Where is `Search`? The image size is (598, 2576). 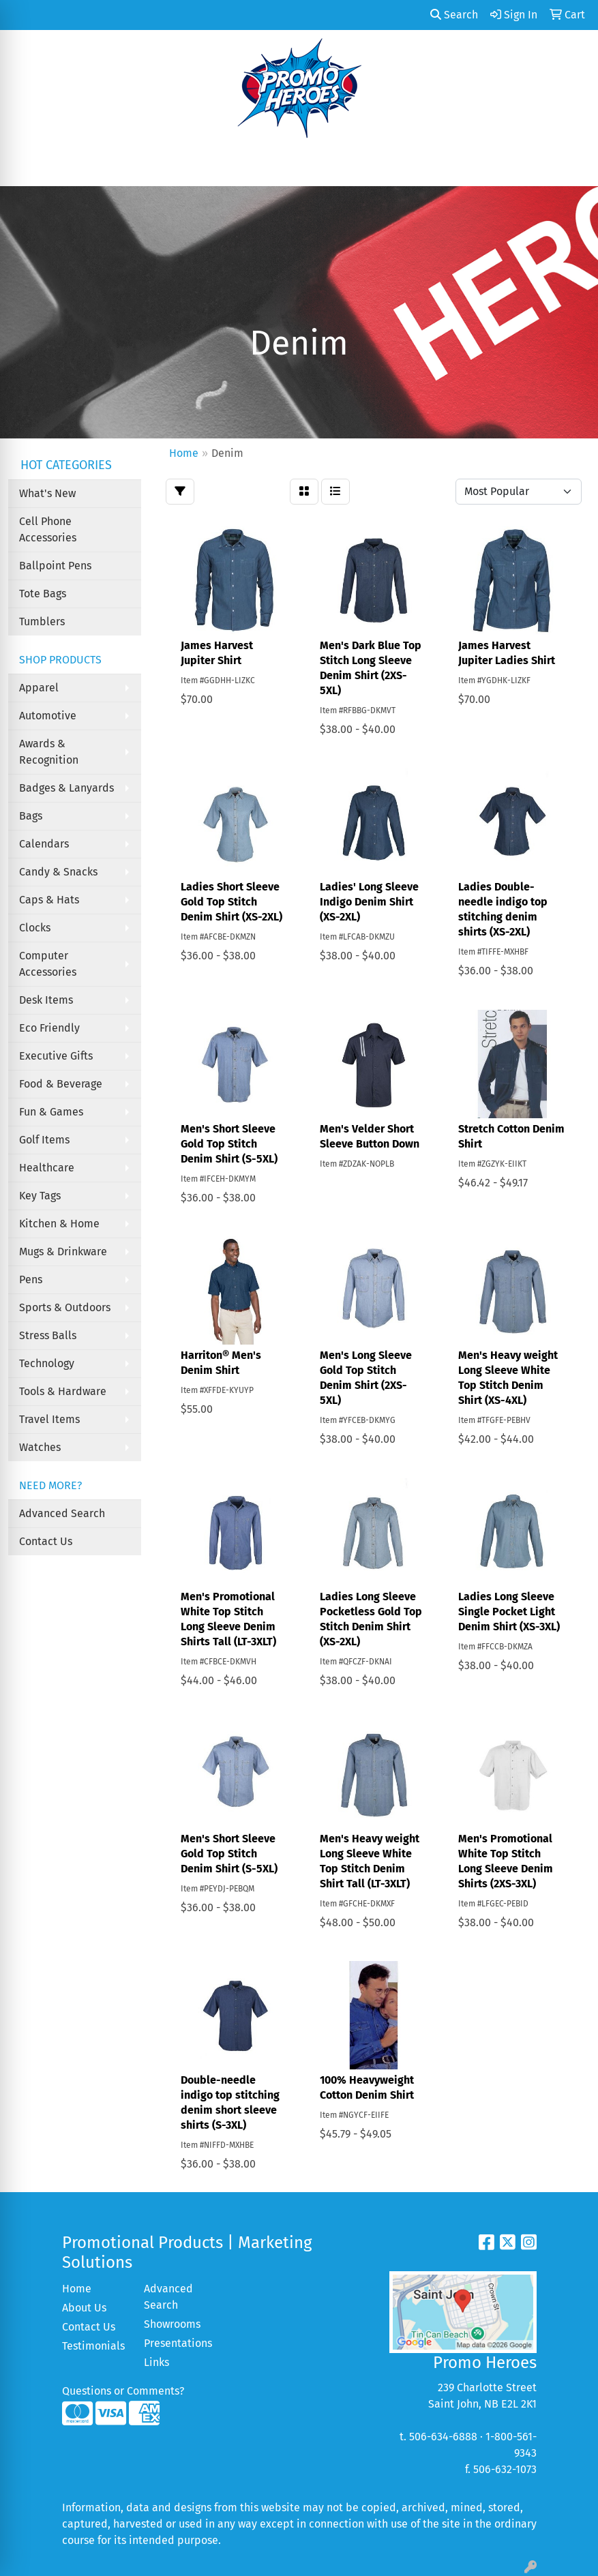 Search is located at coordinates (454, 14).